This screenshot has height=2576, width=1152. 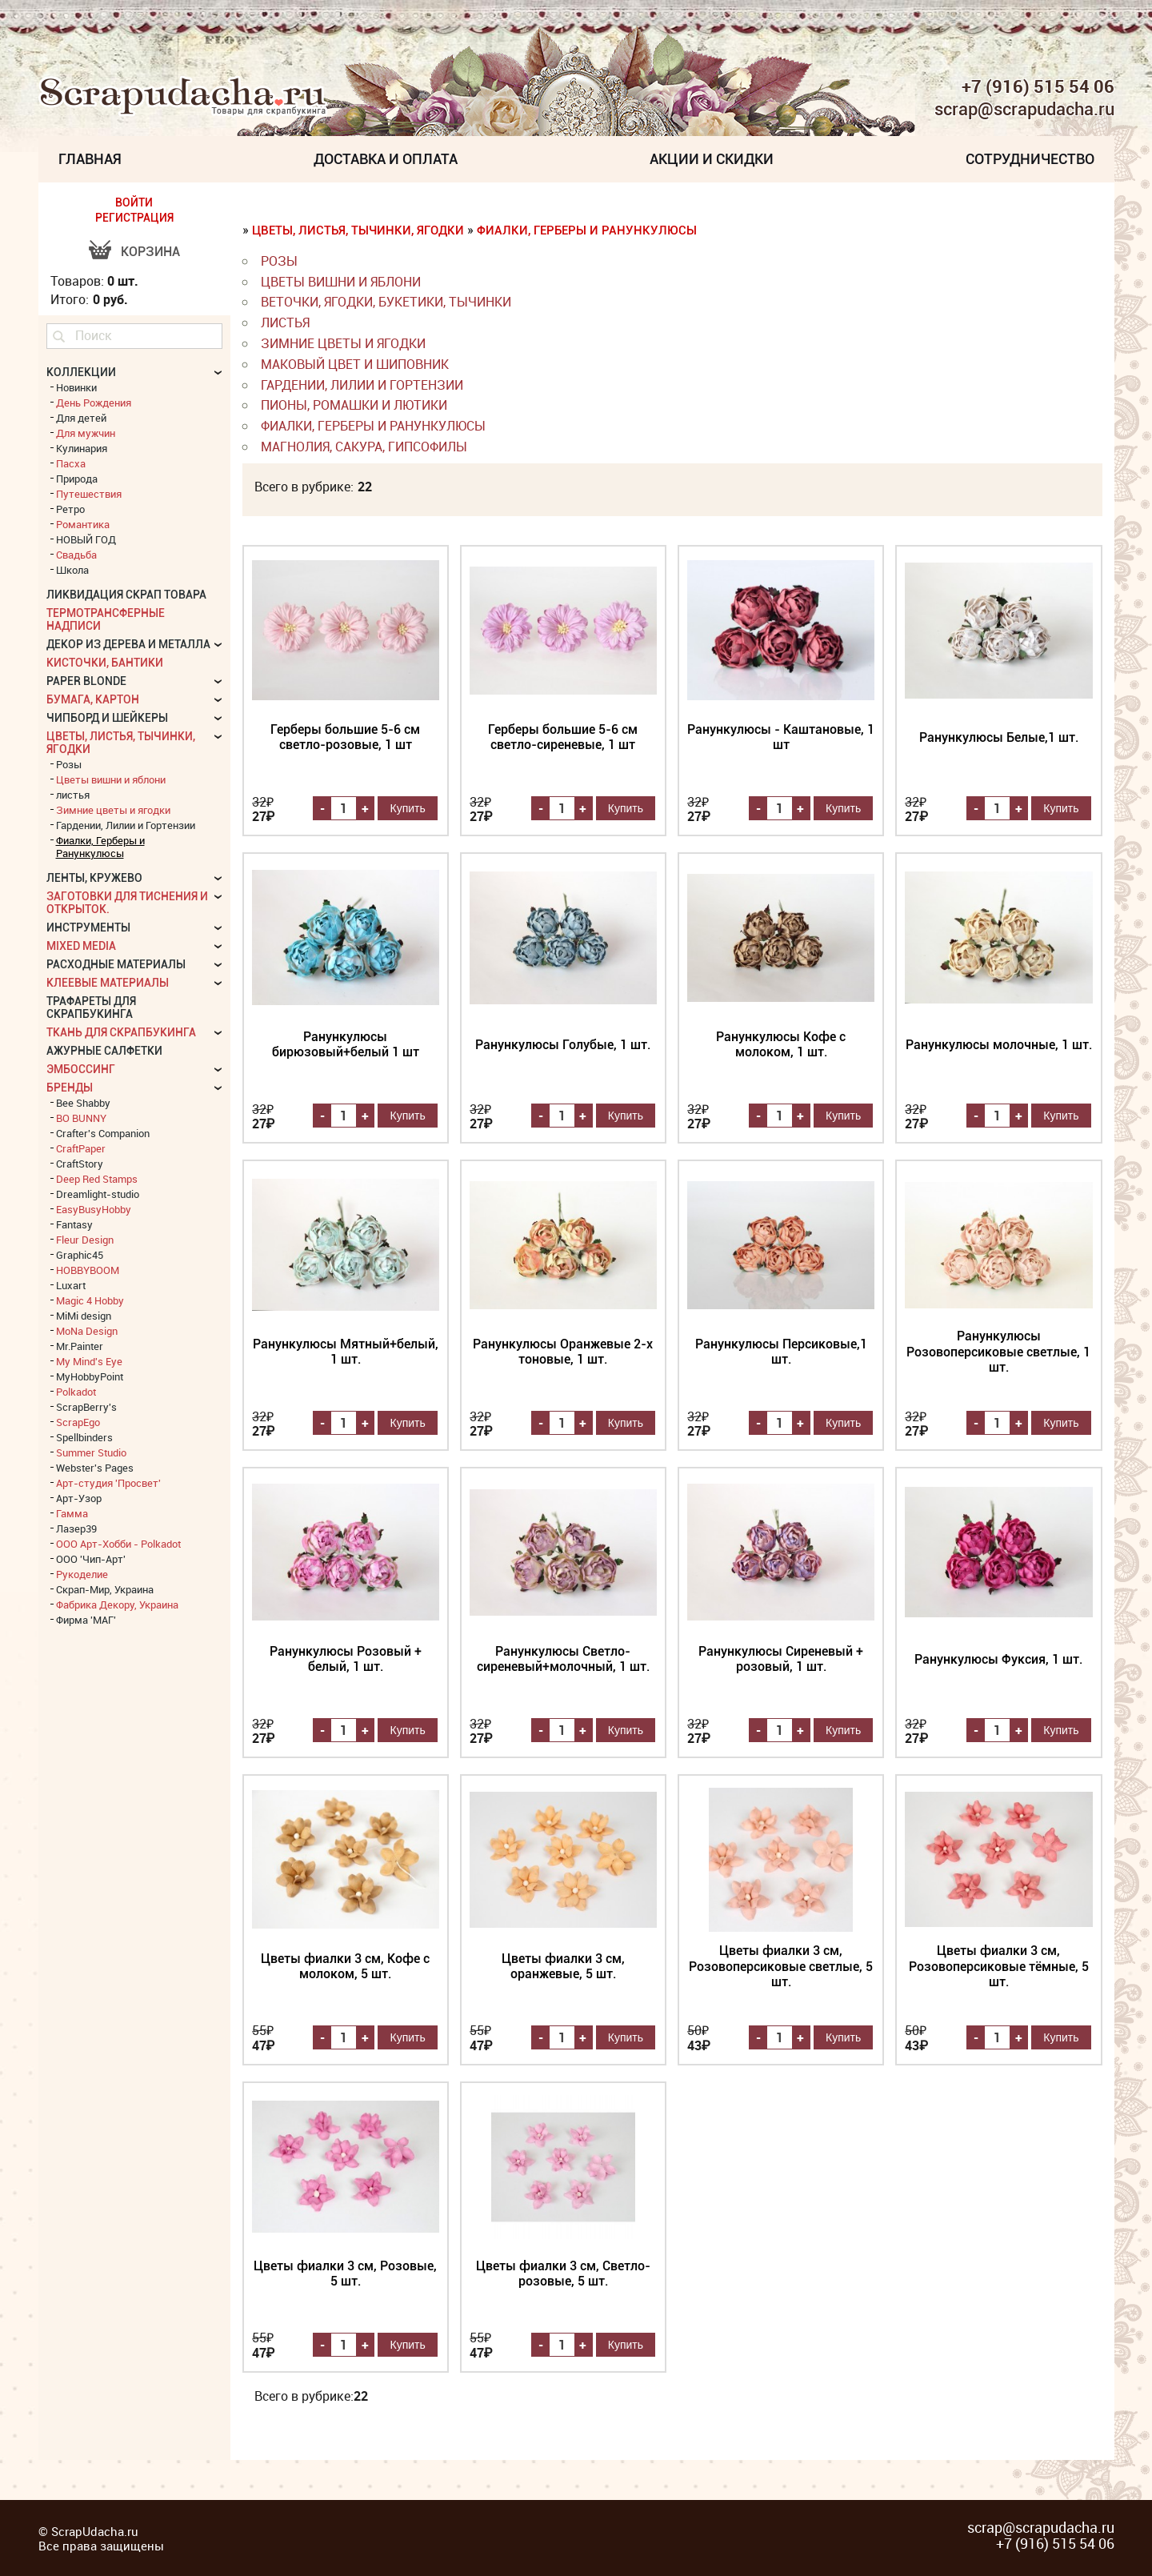 What do you see at coordinates (81, 1148) in the screenshot?
I see `CraftPaper` at bounding box center [81, 1148].